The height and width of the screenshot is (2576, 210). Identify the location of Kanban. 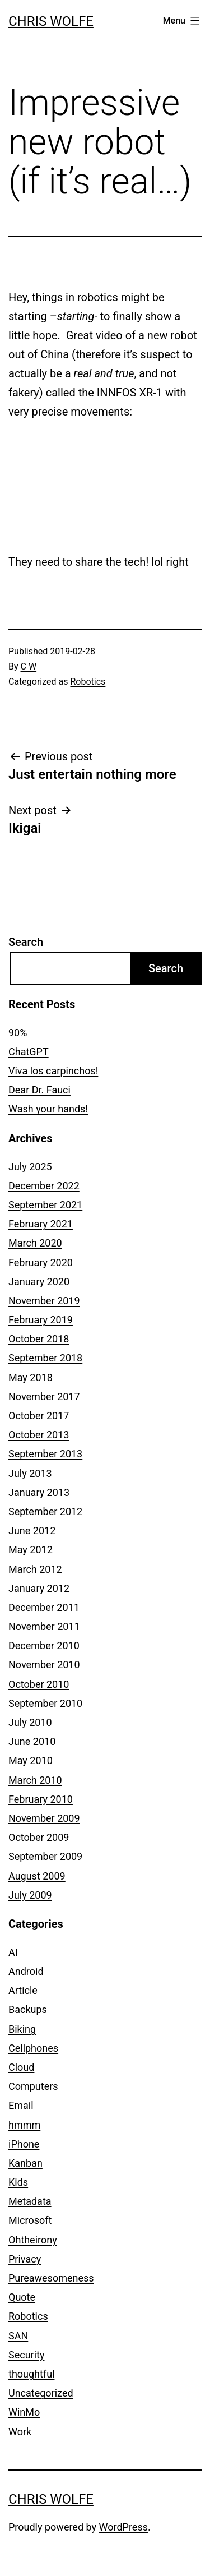
(25, 2163).